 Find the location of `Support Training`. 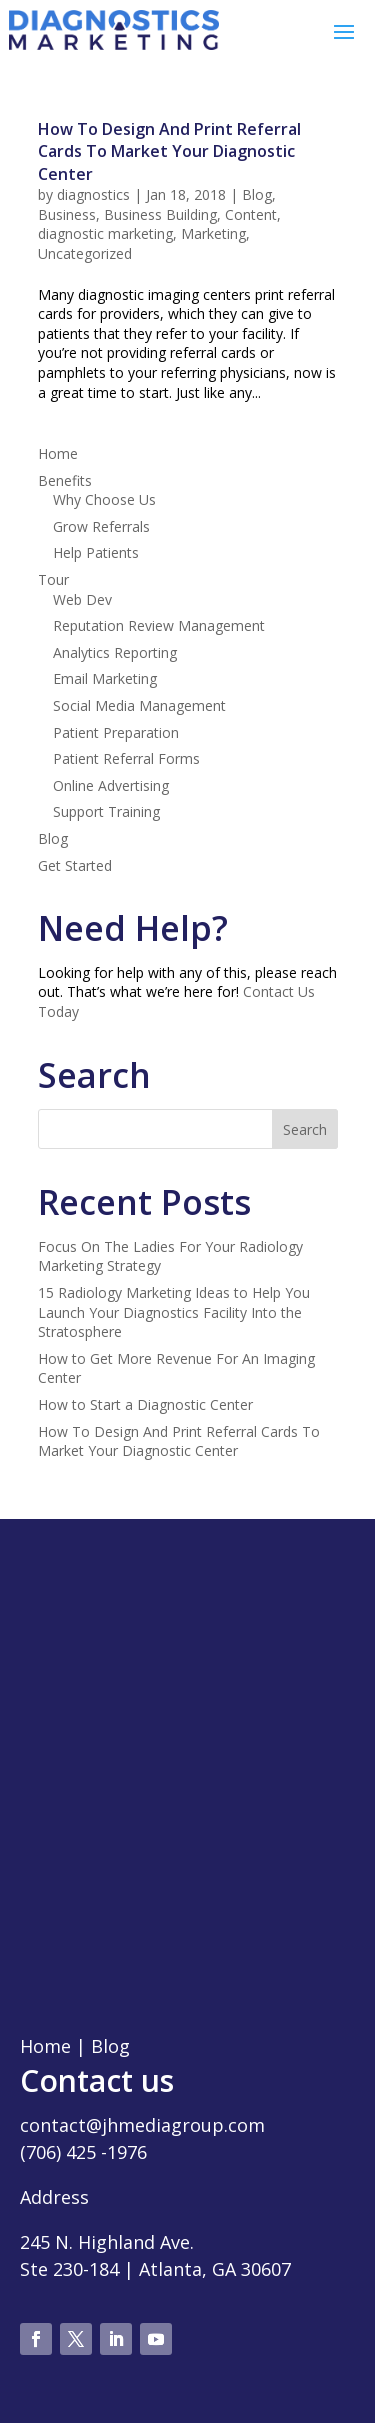

Support Training is located at coordinates (106, 811).